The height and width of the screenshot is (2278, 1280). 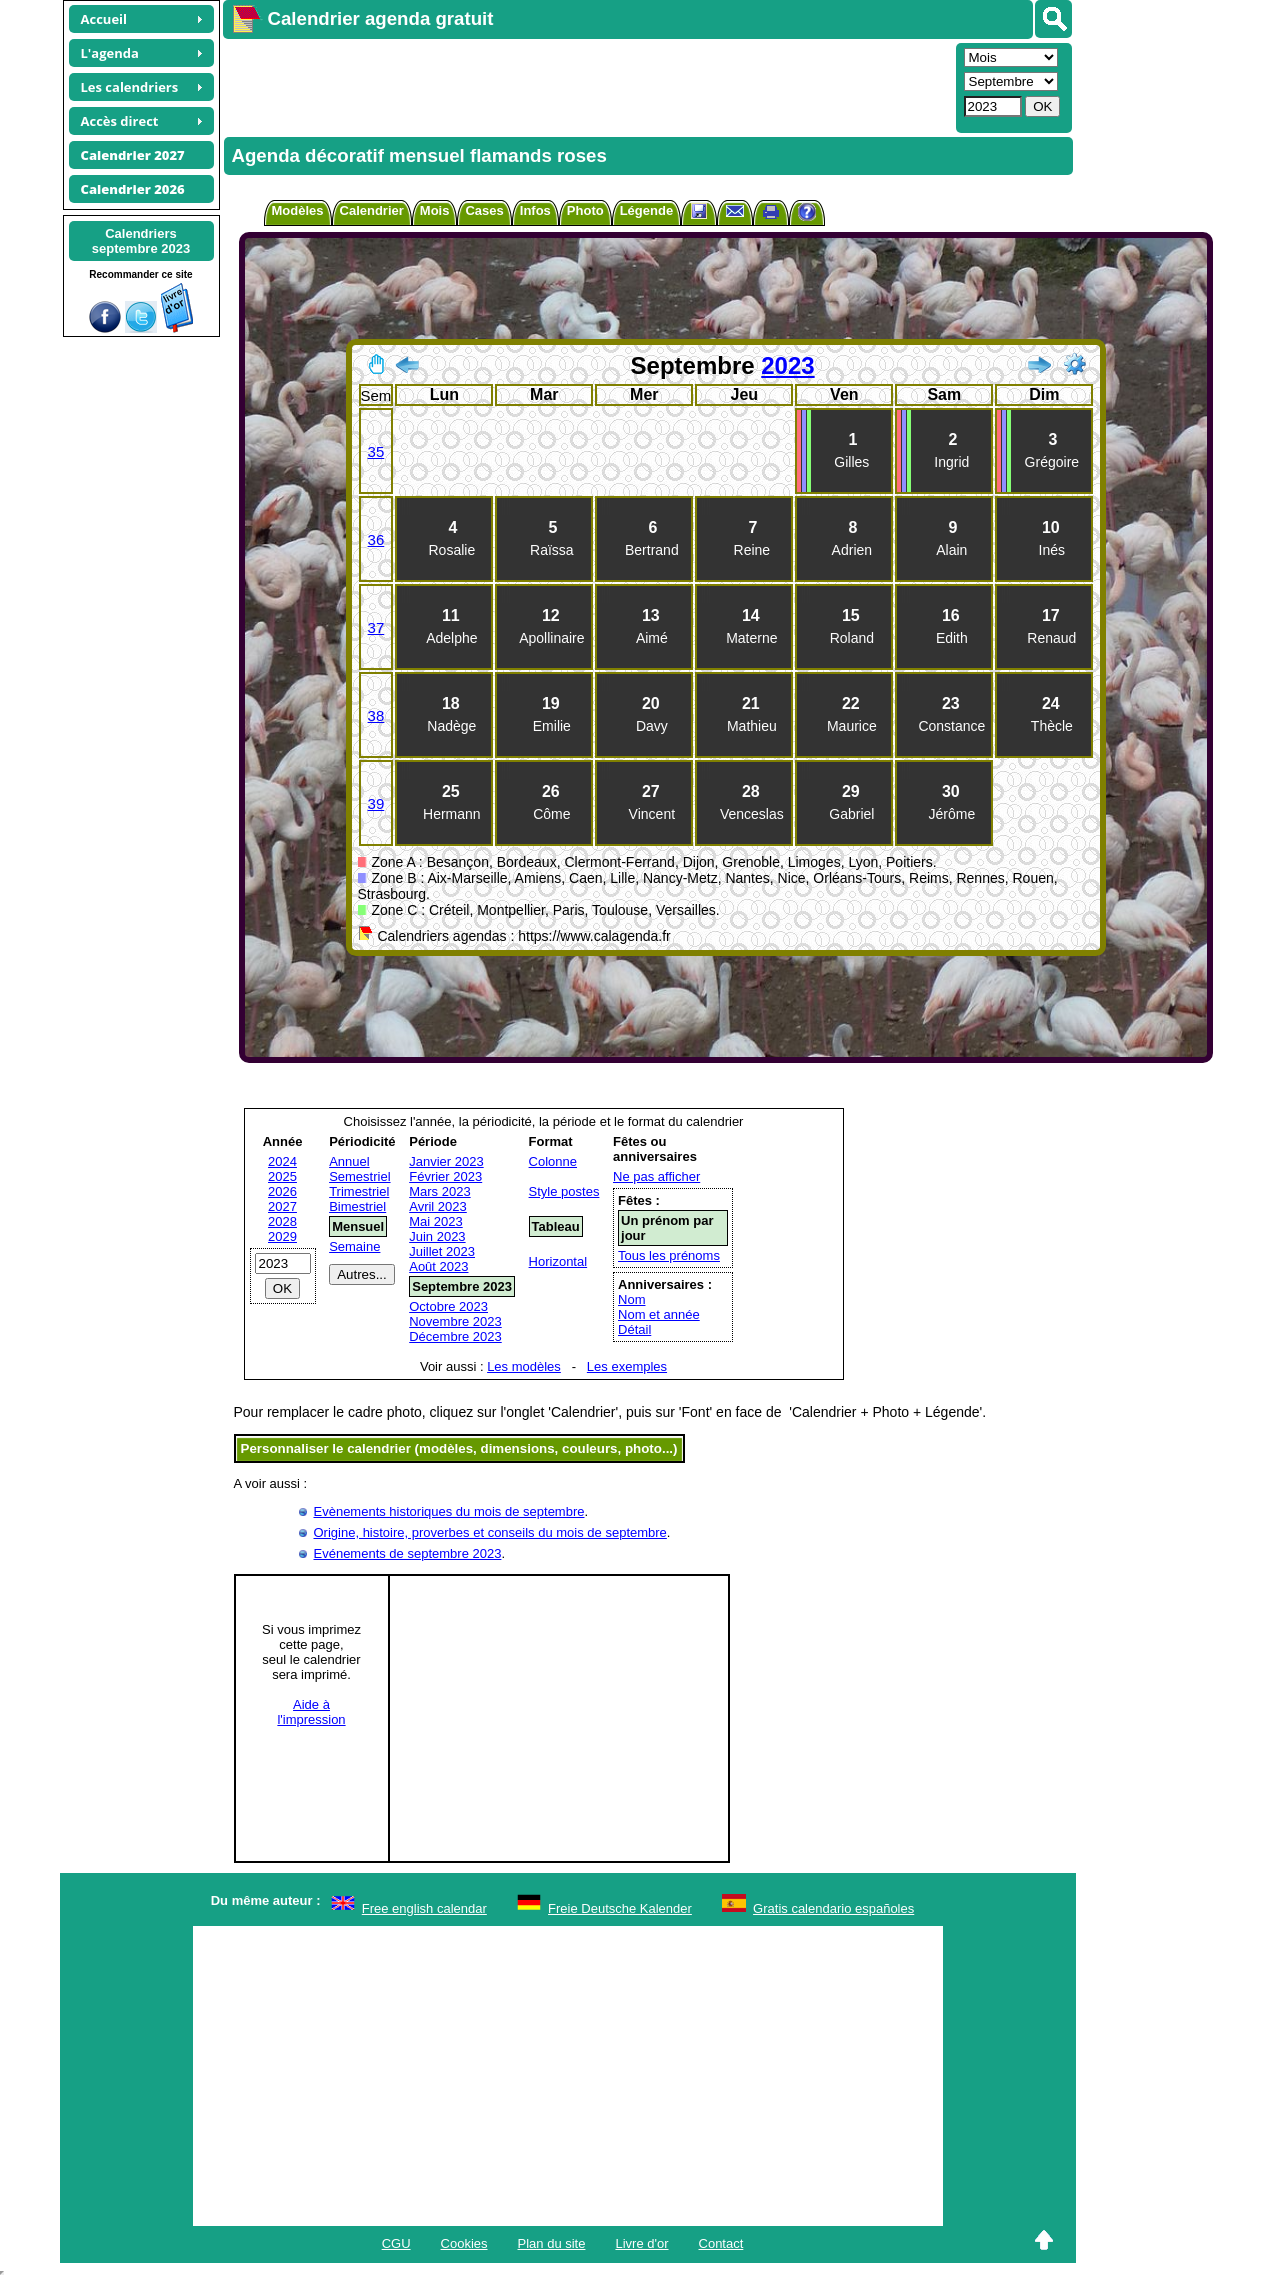 What do you see at coordinates (282, 1161) in the screenshot?
I see `2024` at bounding box center [282, 1161].